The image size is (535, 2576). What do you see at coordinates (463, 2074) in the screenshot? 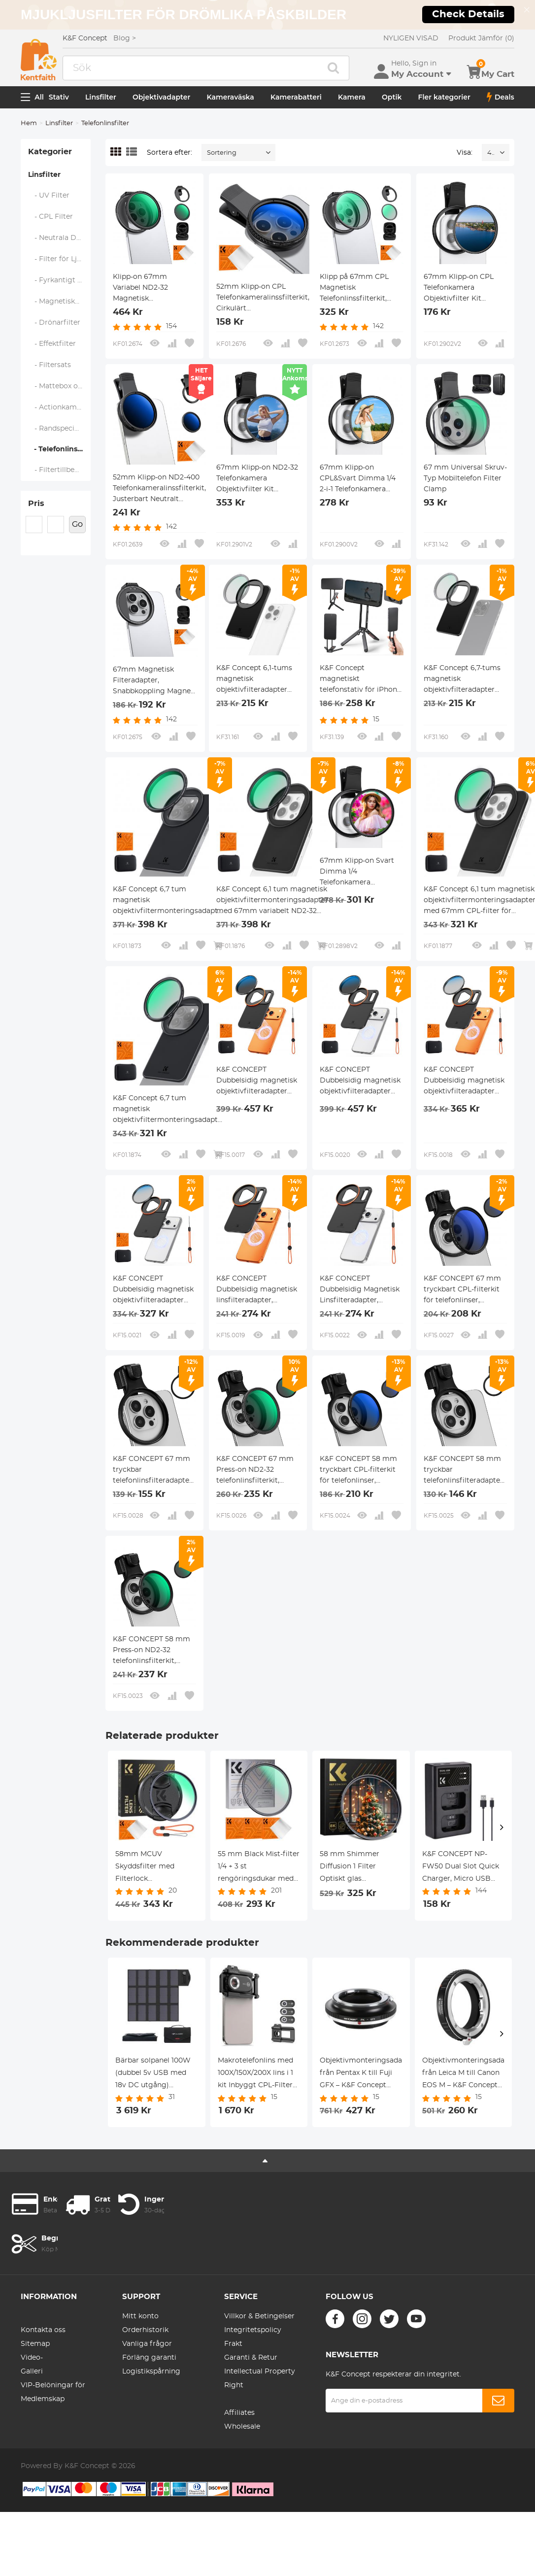
I see `Objektivmonteringsadapter från Leica M till Canon EOS M – K&F Concept M20141 objektivmonteringsadapter` at bounding box center [463, 2074].